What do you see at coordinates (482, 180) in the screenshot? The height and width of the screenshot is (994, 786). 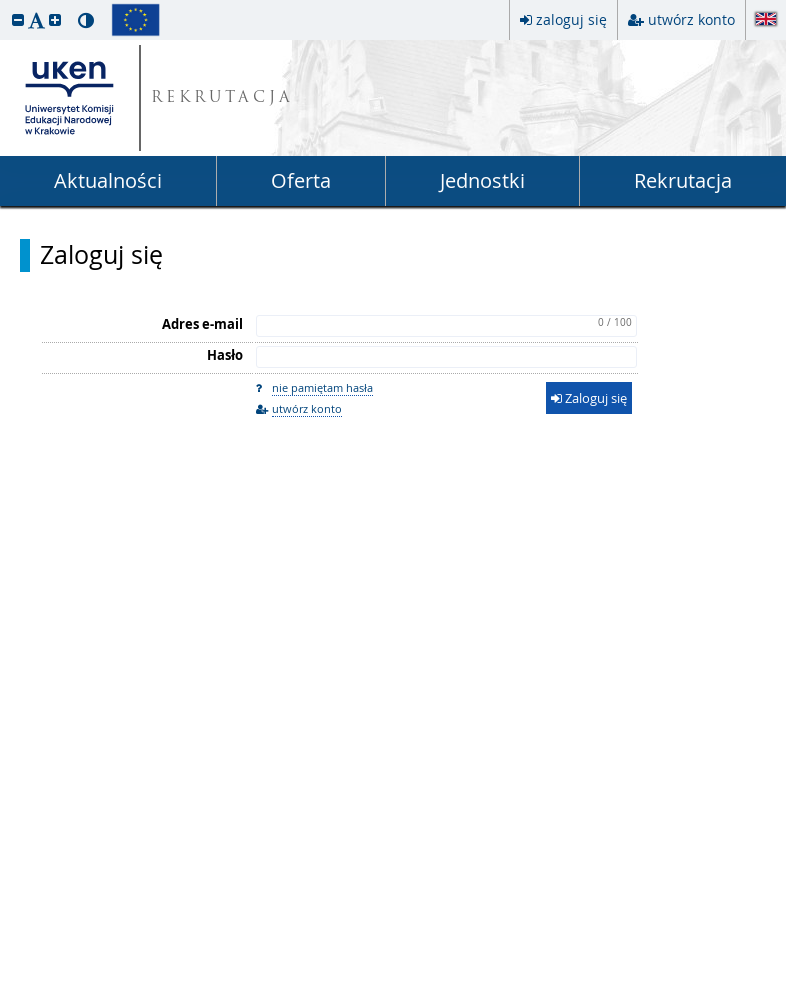 I see `Jednostki` at bounding box center [482, 180].